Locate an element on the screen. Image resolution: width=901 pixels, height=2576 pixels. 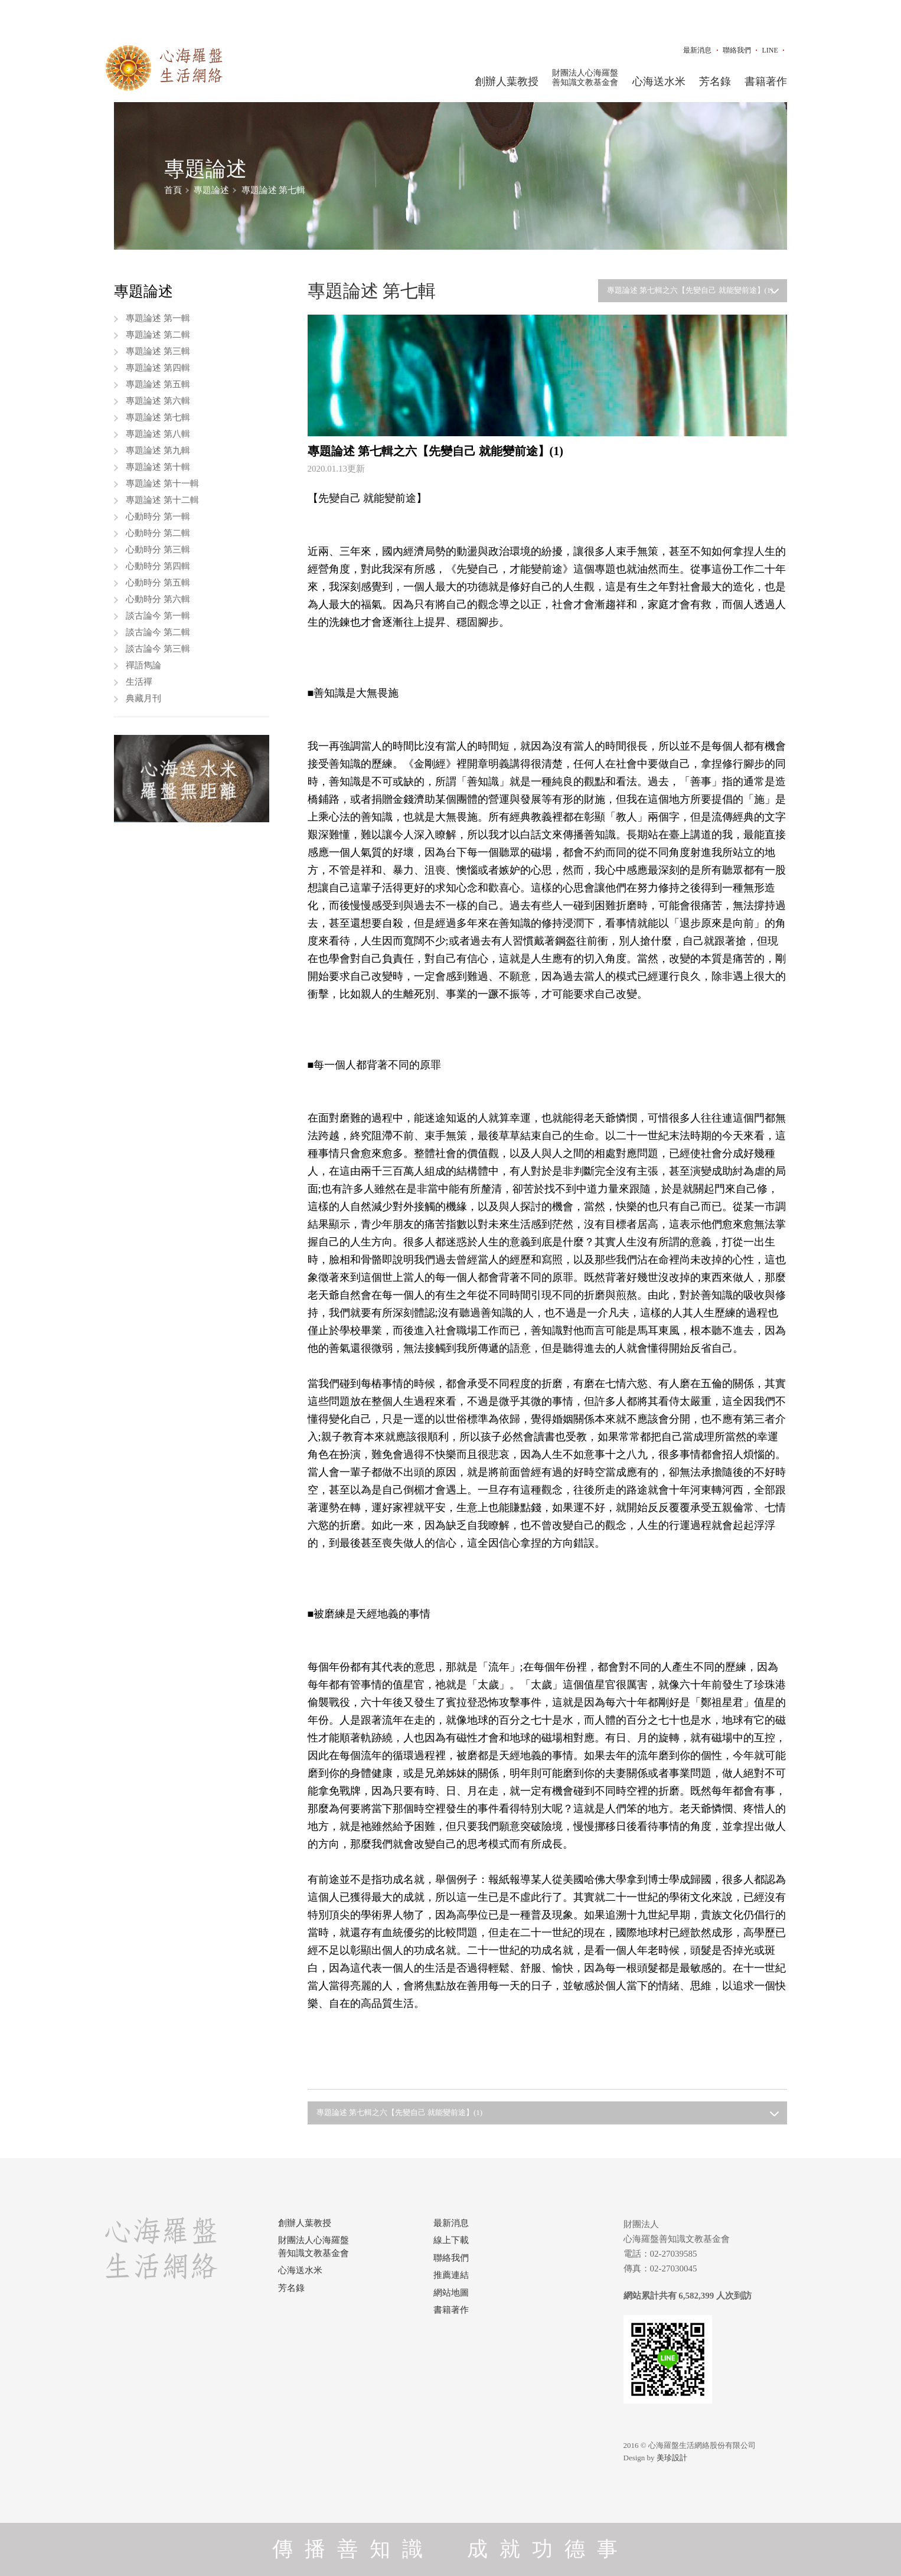
聯絡我們 is located at coordinates (737, 50).